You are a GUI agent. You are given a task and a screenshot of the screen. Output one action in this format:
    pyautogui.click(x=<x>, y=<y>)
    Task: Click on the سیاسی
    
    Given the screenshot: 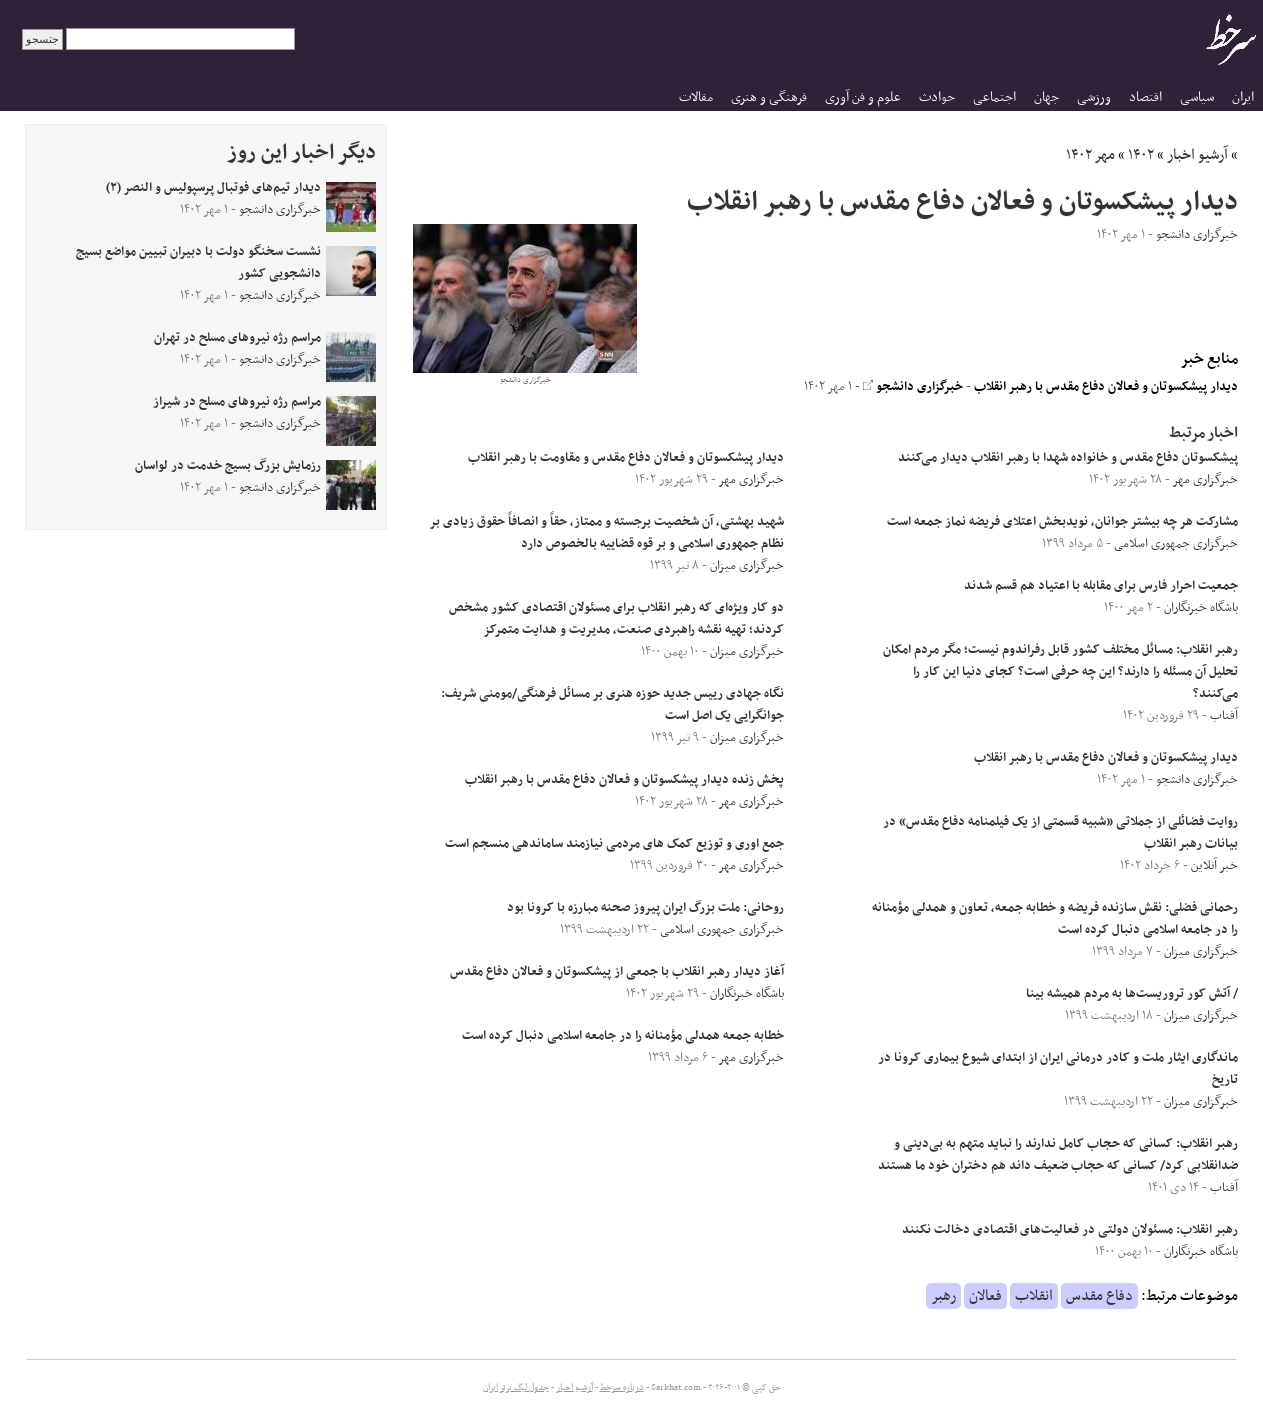 What is the action you would take?
    pyautogui.click(x=1197, y=97)
    